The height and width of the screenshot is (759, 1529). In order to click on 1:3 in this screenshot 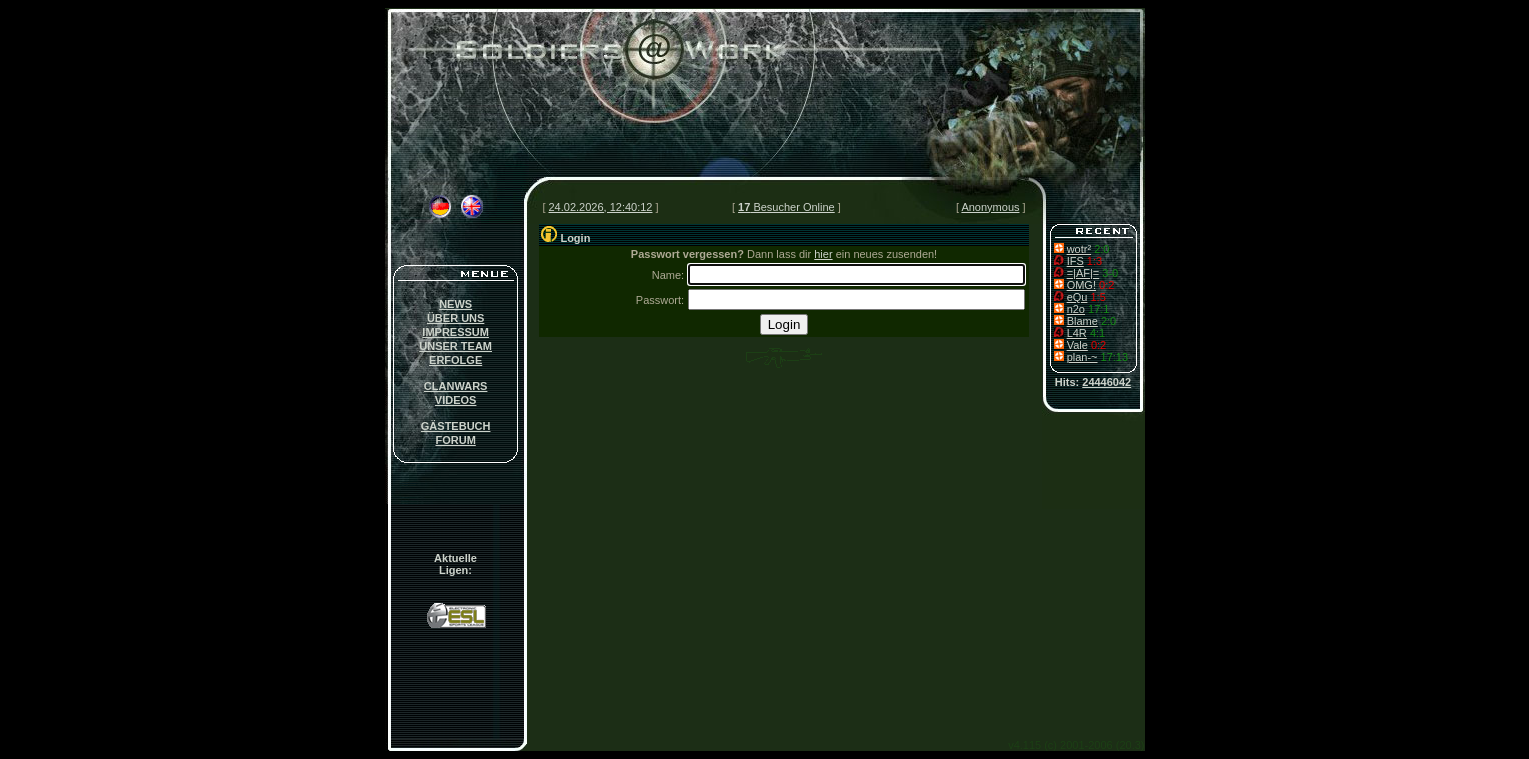, I will do `click(1094, 261)`.